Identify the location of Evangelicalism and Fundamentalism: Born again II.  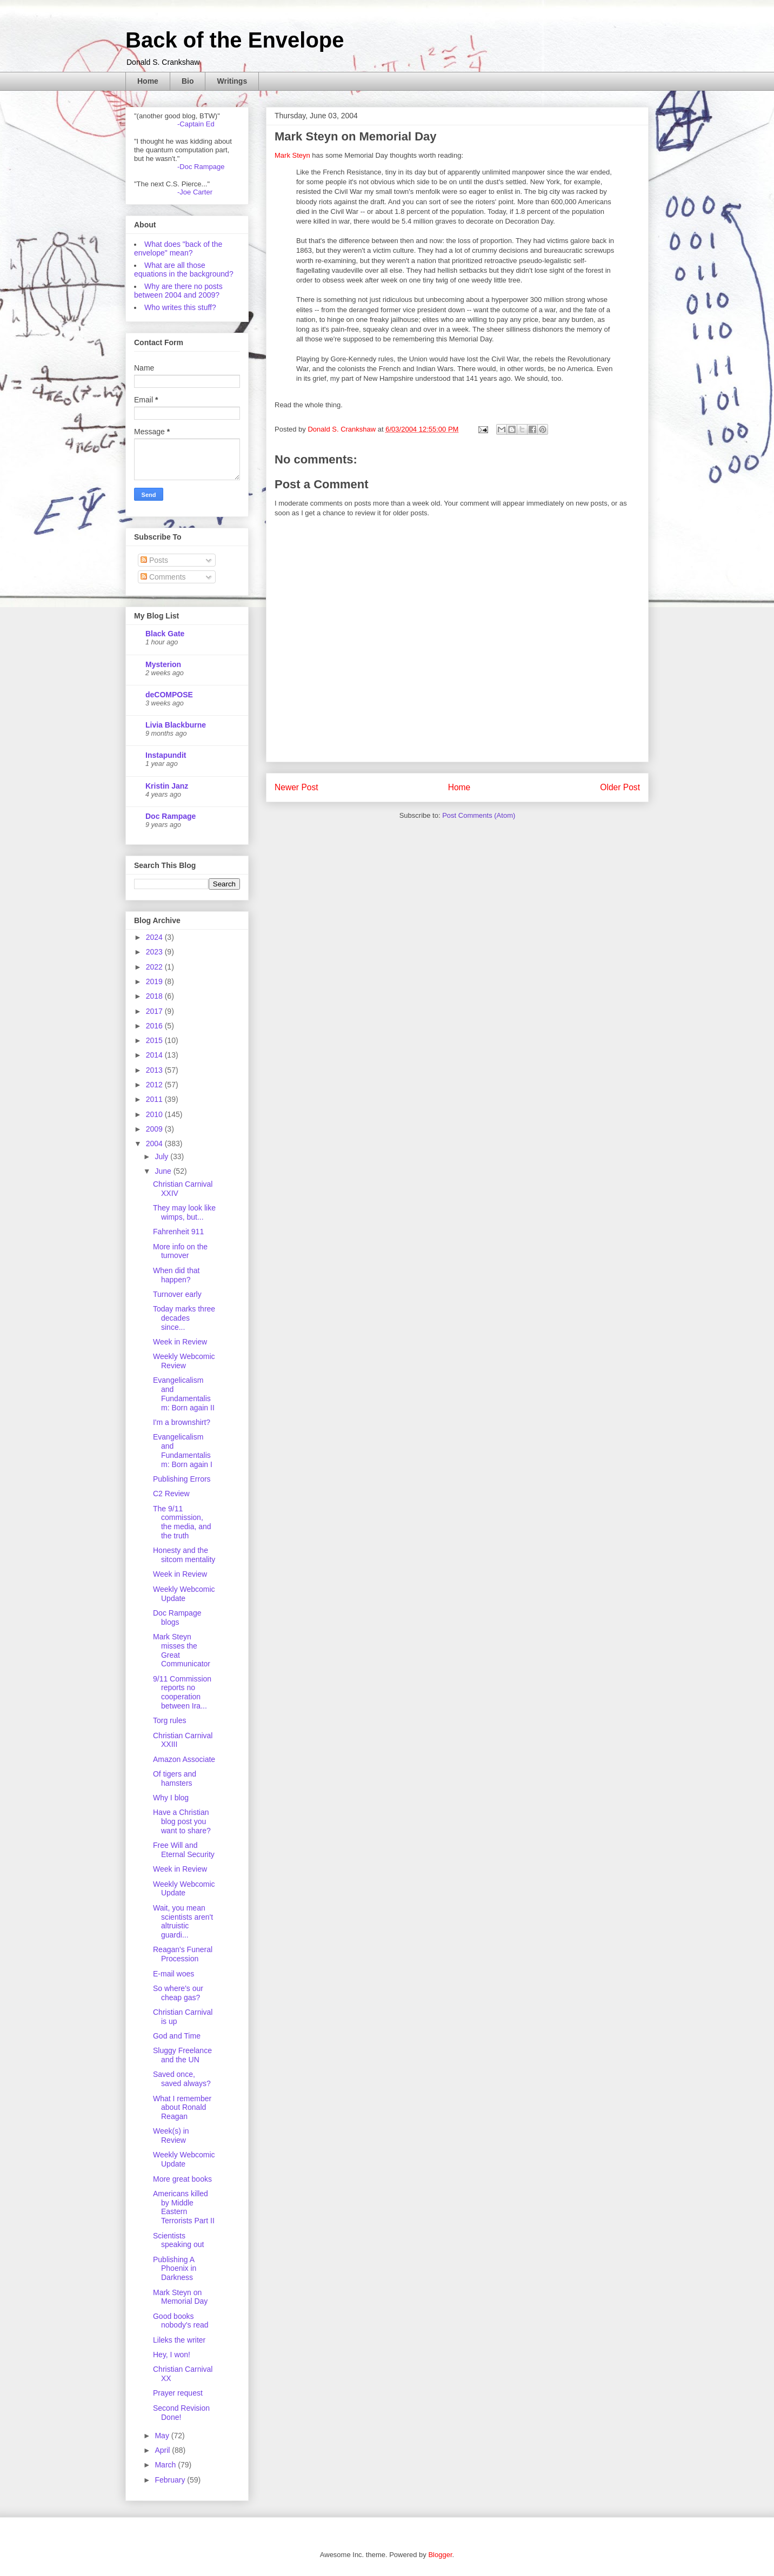
(184, 1393).